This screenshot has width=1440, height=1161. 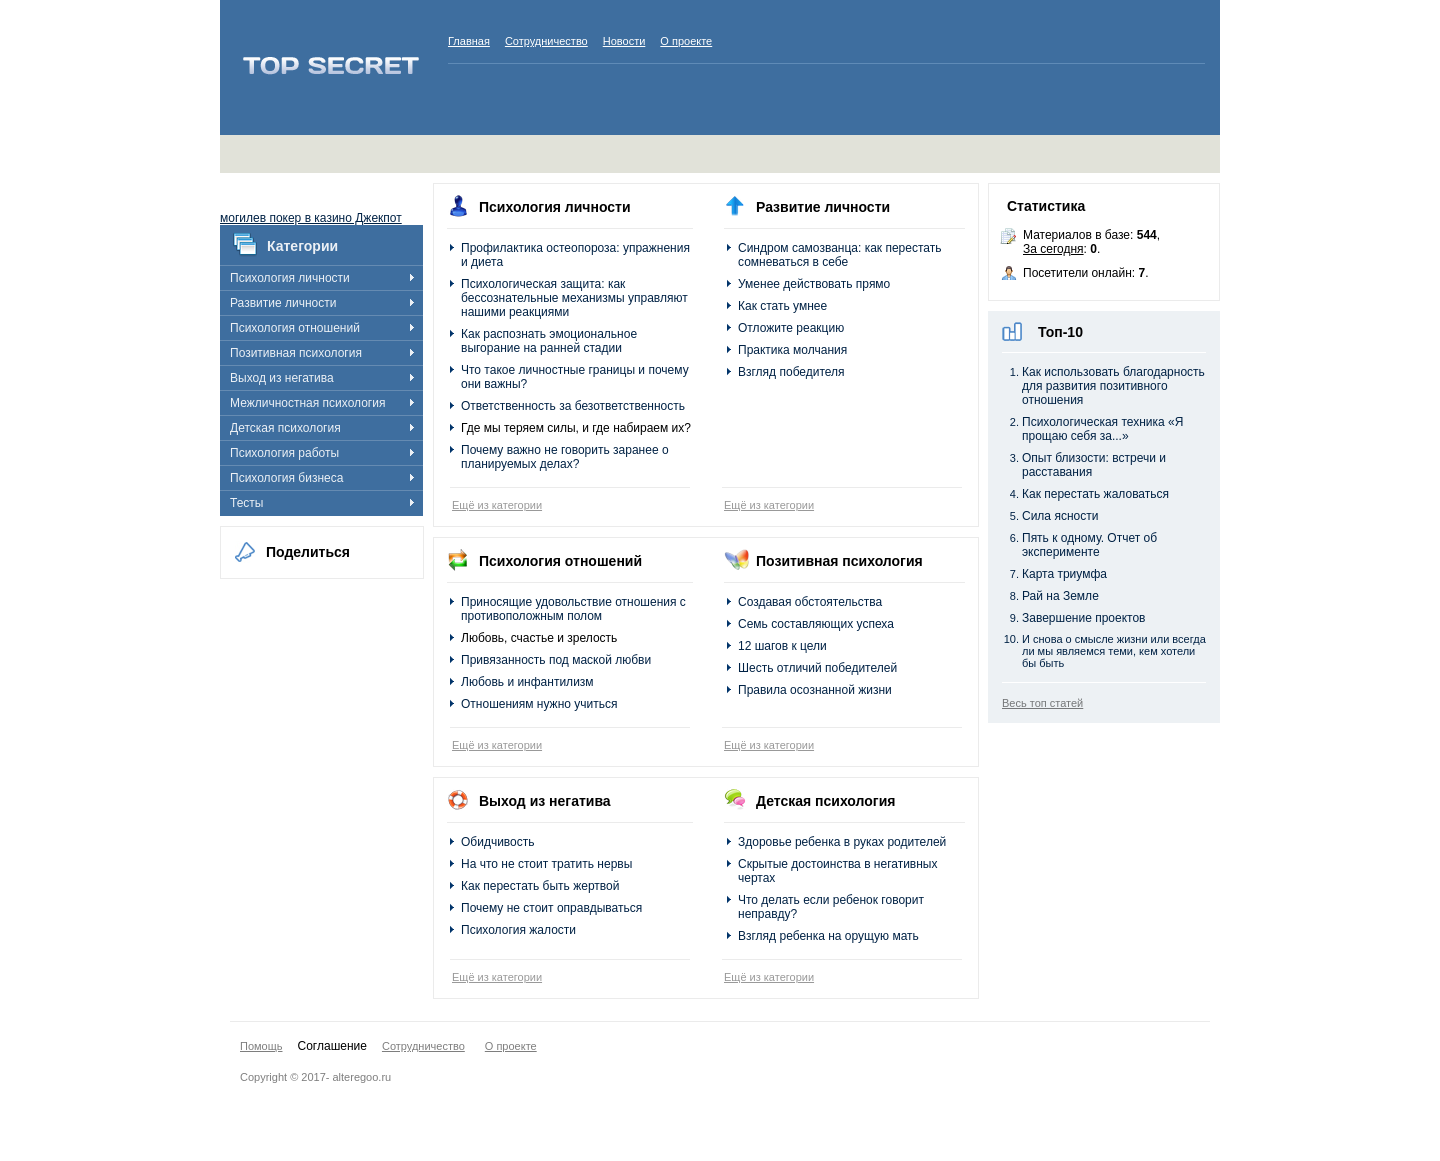 What do you see at coordinates (1064, 574) in the screenshot?
I see `Карта триумфа` at bounding box center [1064, 574].